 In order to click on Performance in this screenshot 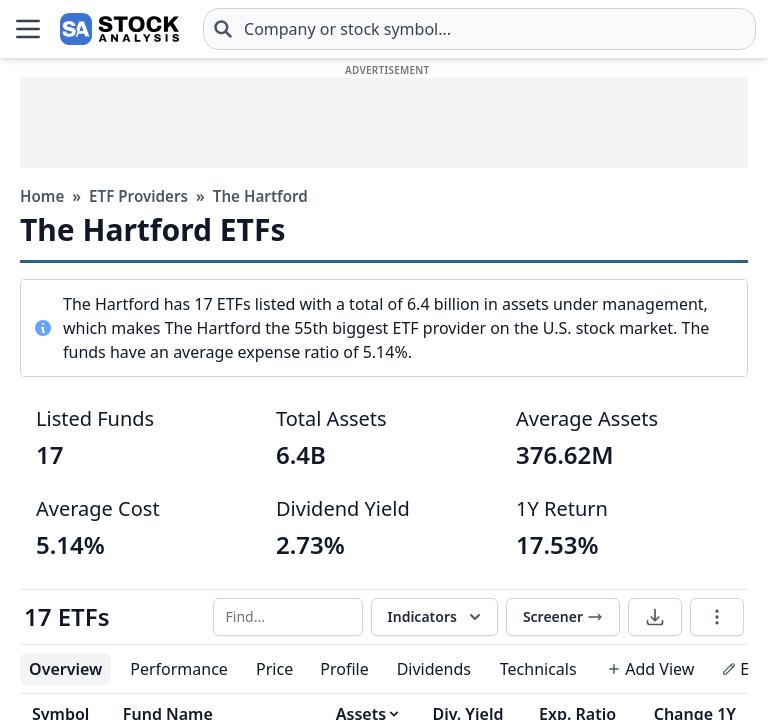, I will do `click(179, 669)`.